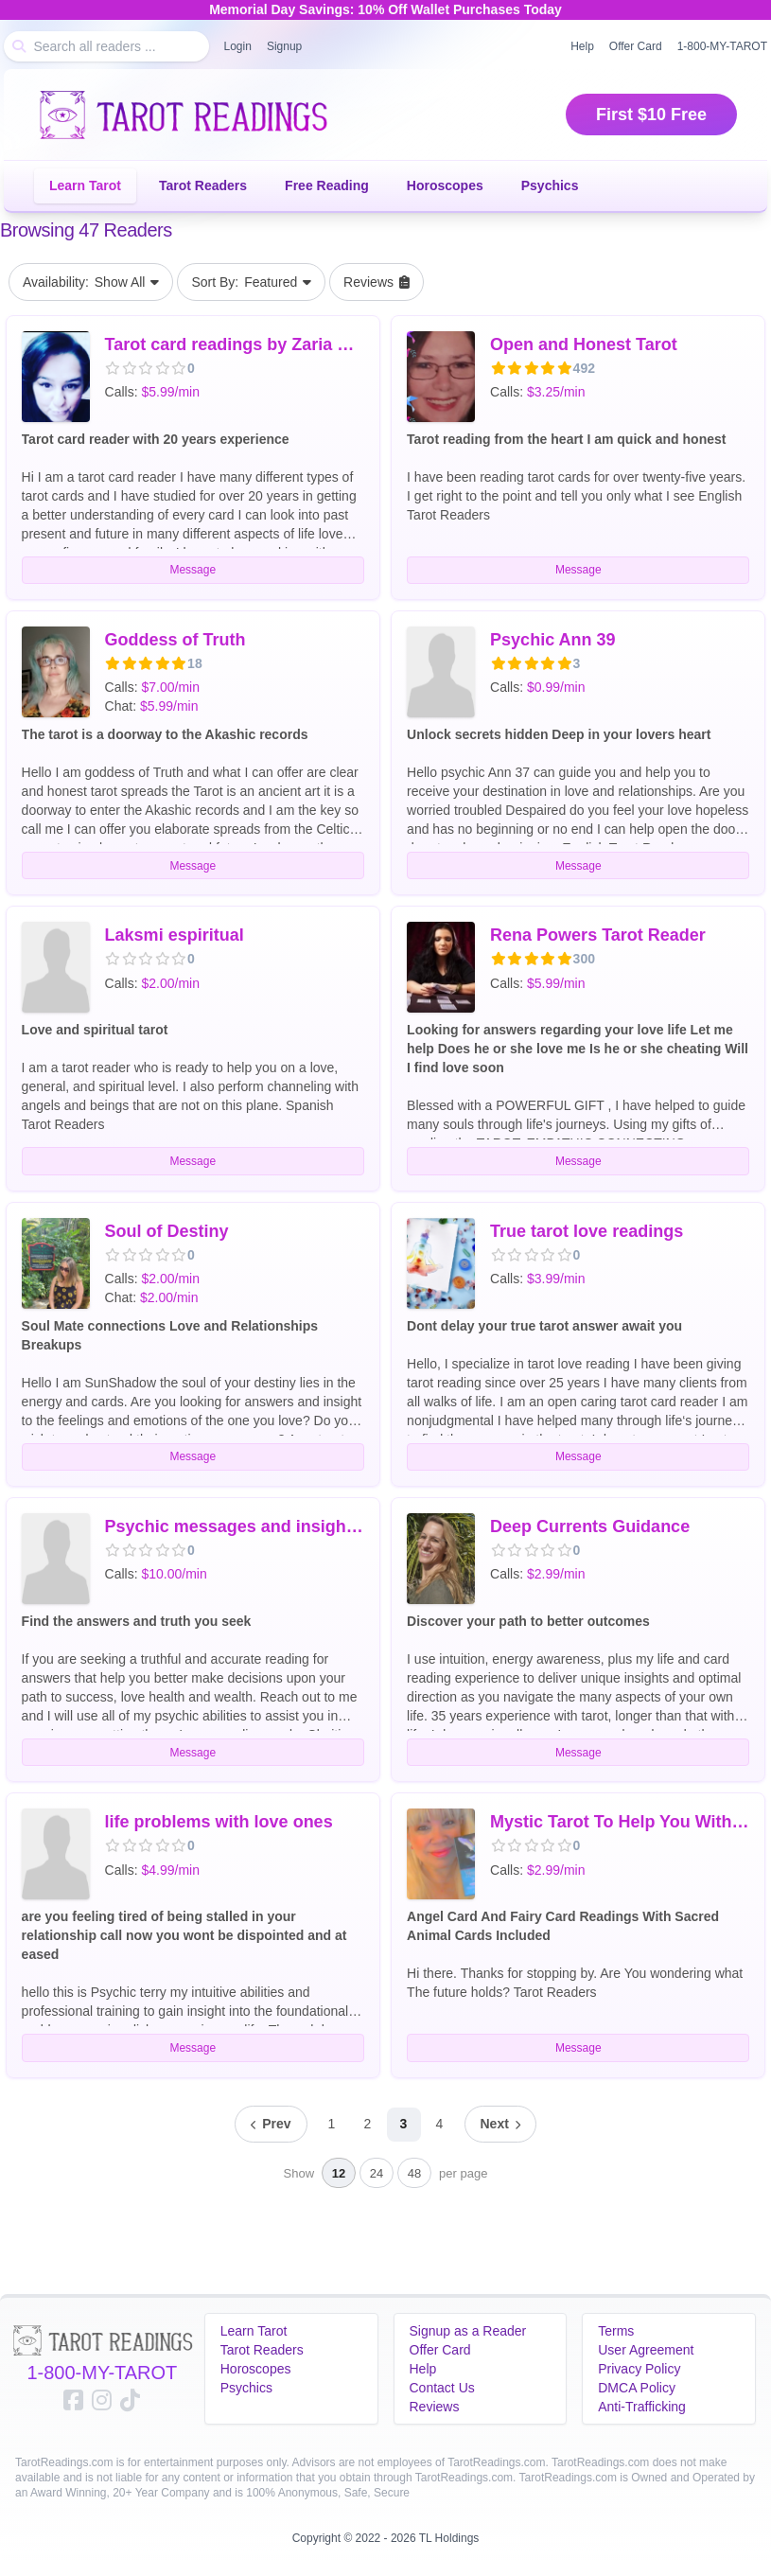  Describe the element at coordinates (642, 2406) in the screenshot. I see `Anti-Trafficking` at that location.